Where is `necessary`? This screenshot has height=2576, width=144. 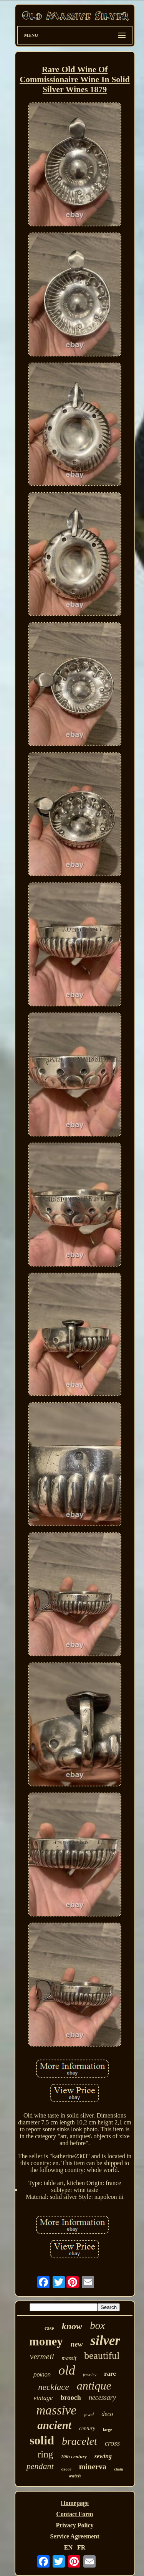
necessary is located at coordinates (102, 2397).